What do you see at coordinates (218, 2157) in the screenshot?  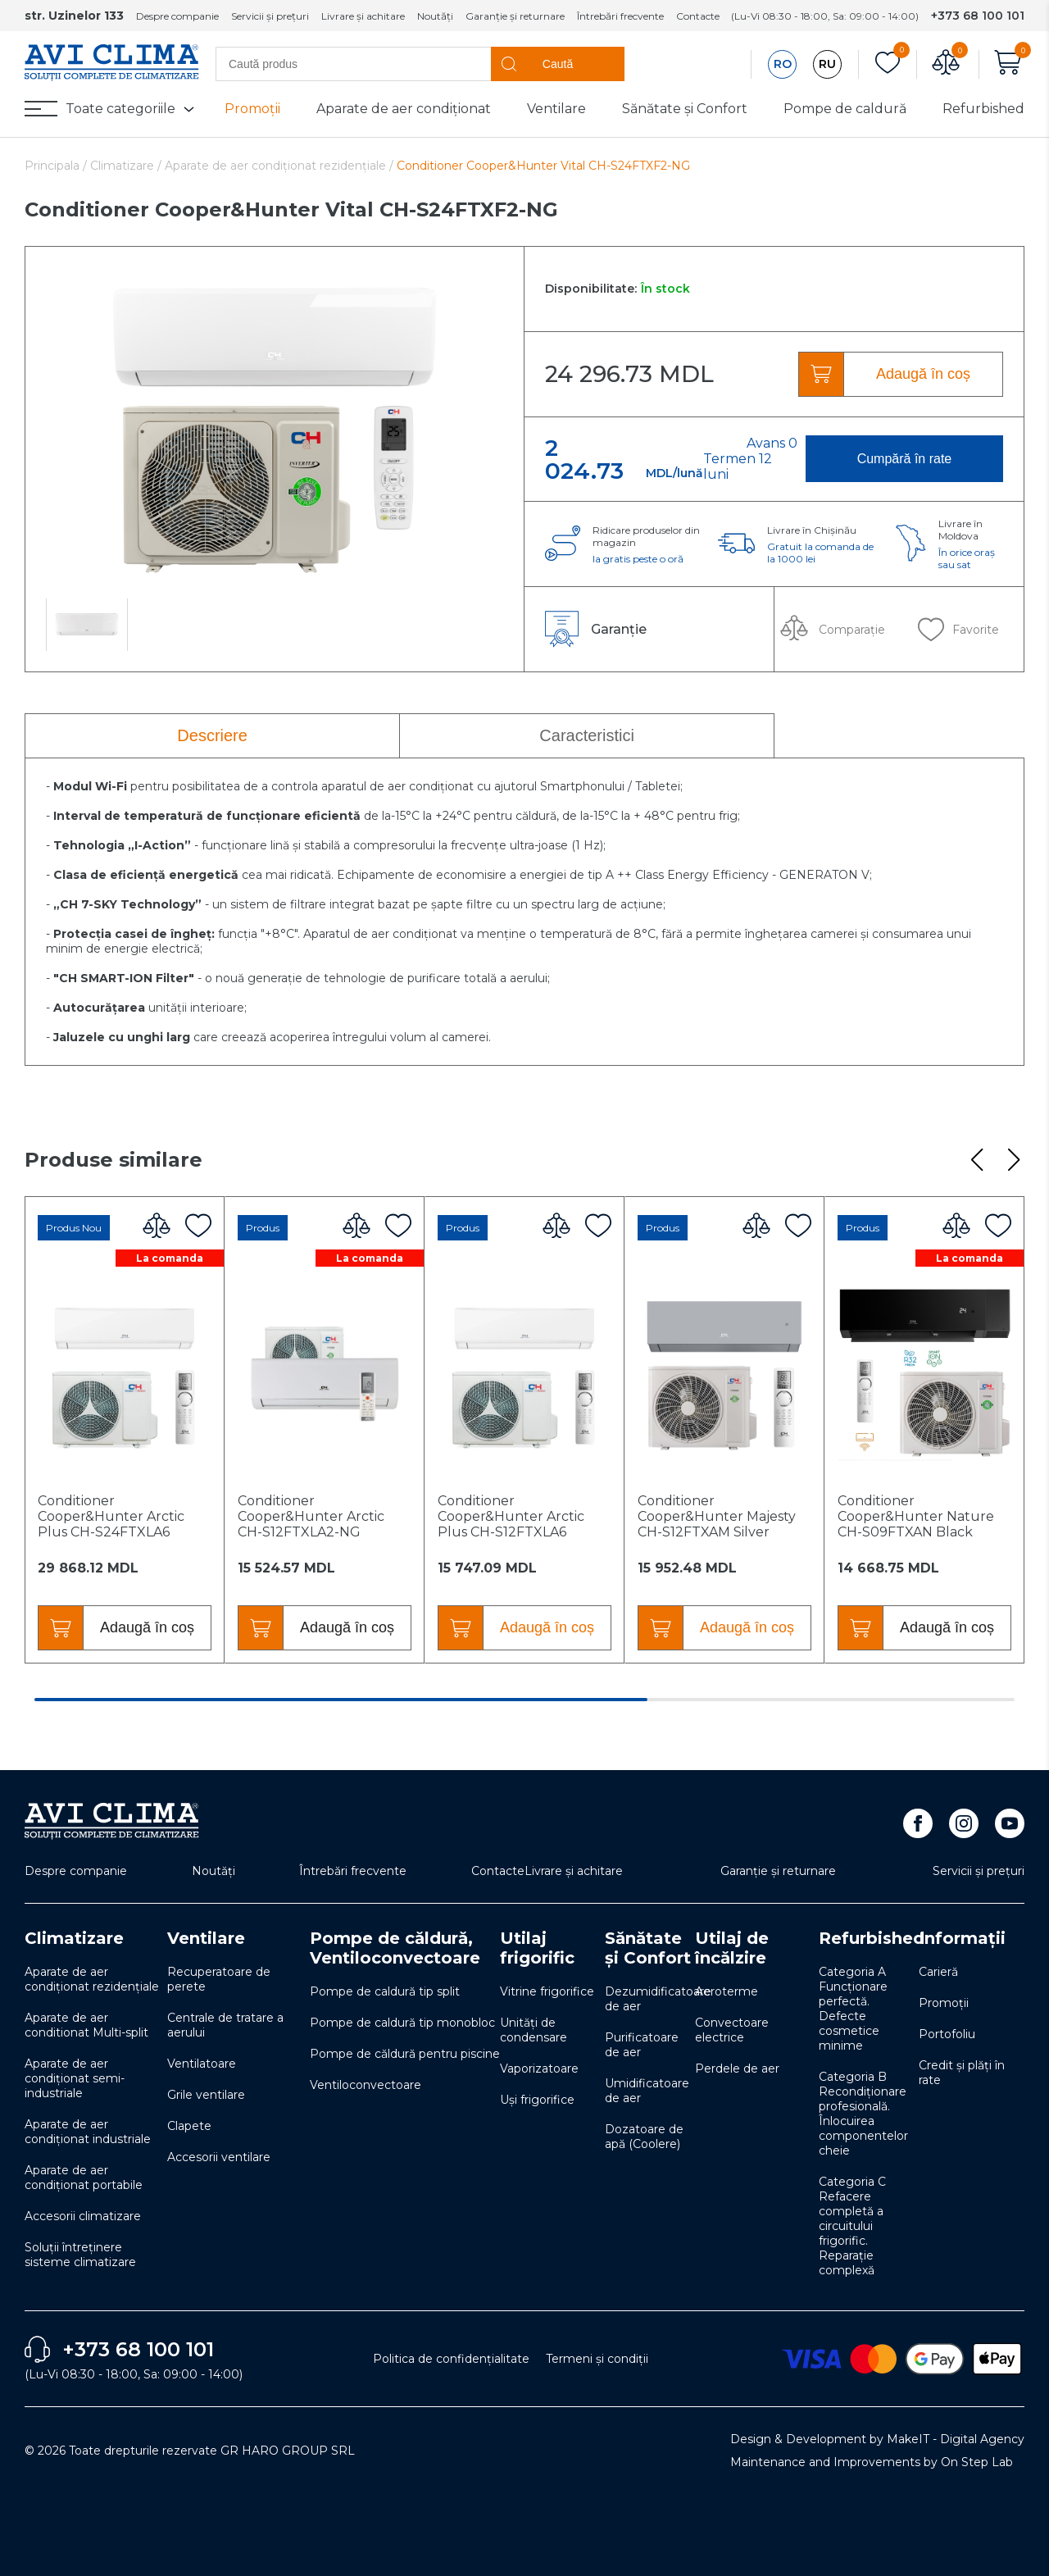 I see `Accesorii ventilare` at bounding box center [218, 2157].